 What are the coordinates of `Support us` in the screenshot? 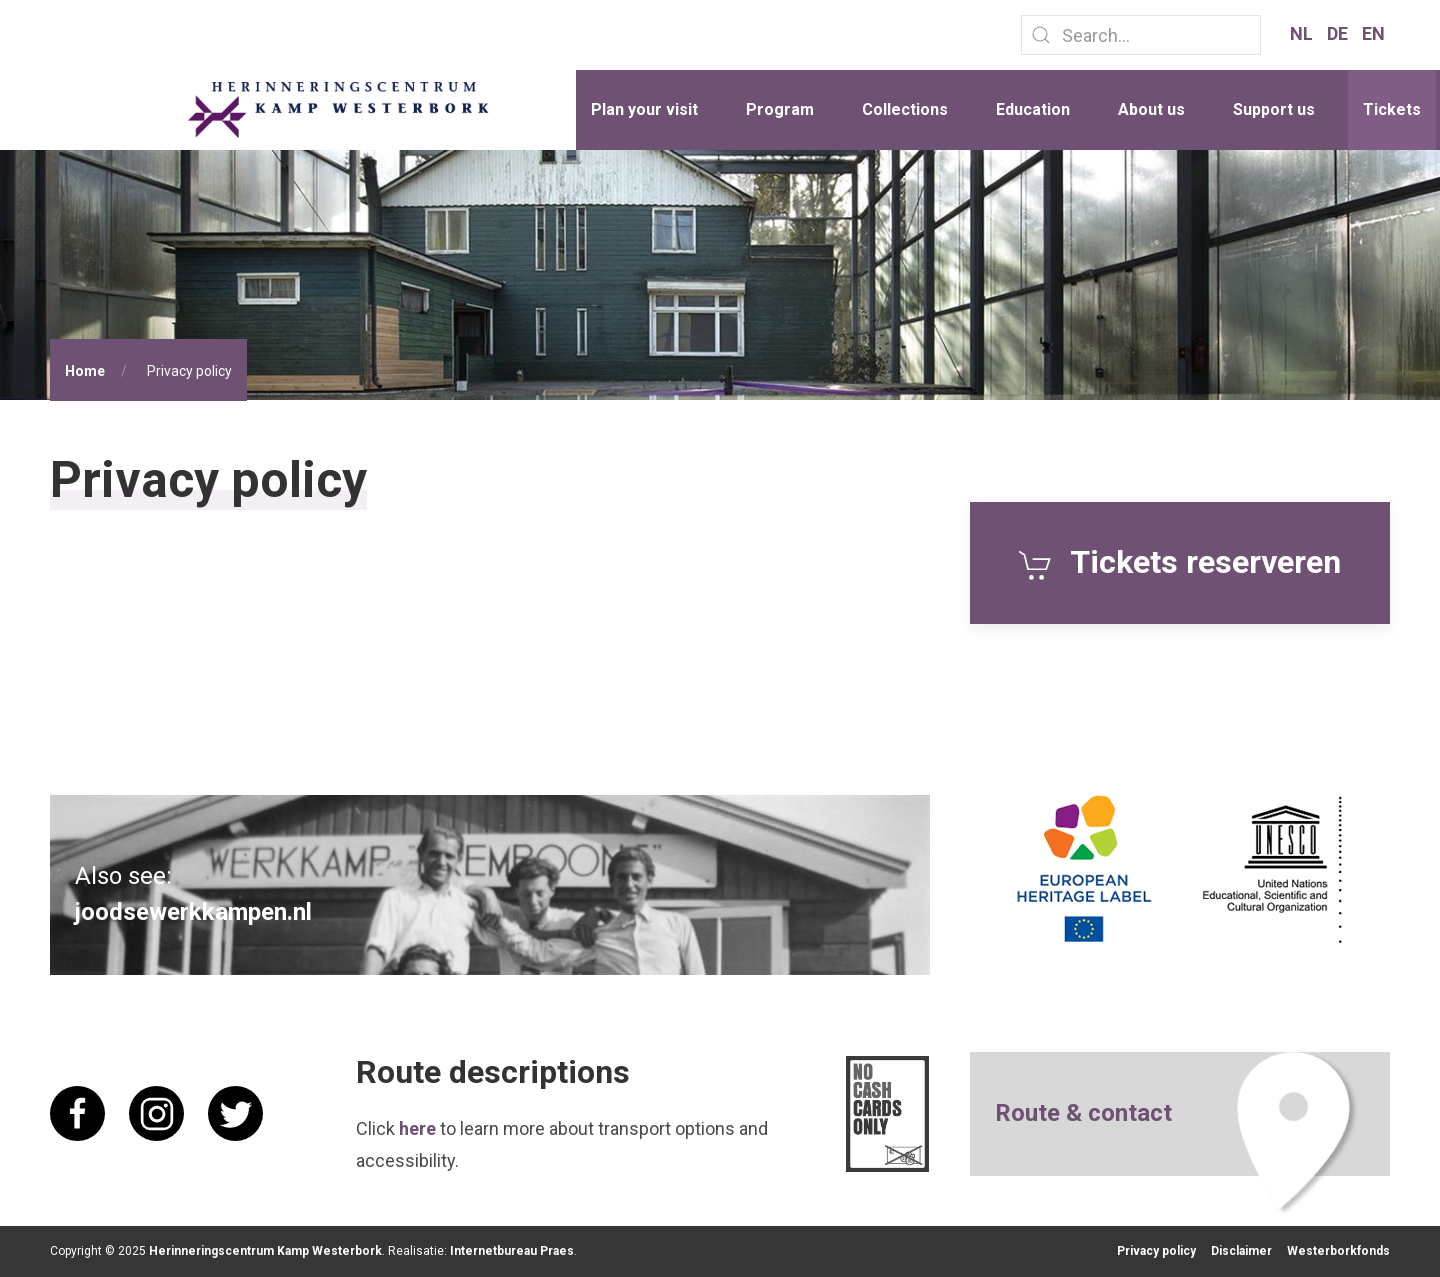 It's located at (1274, 109).